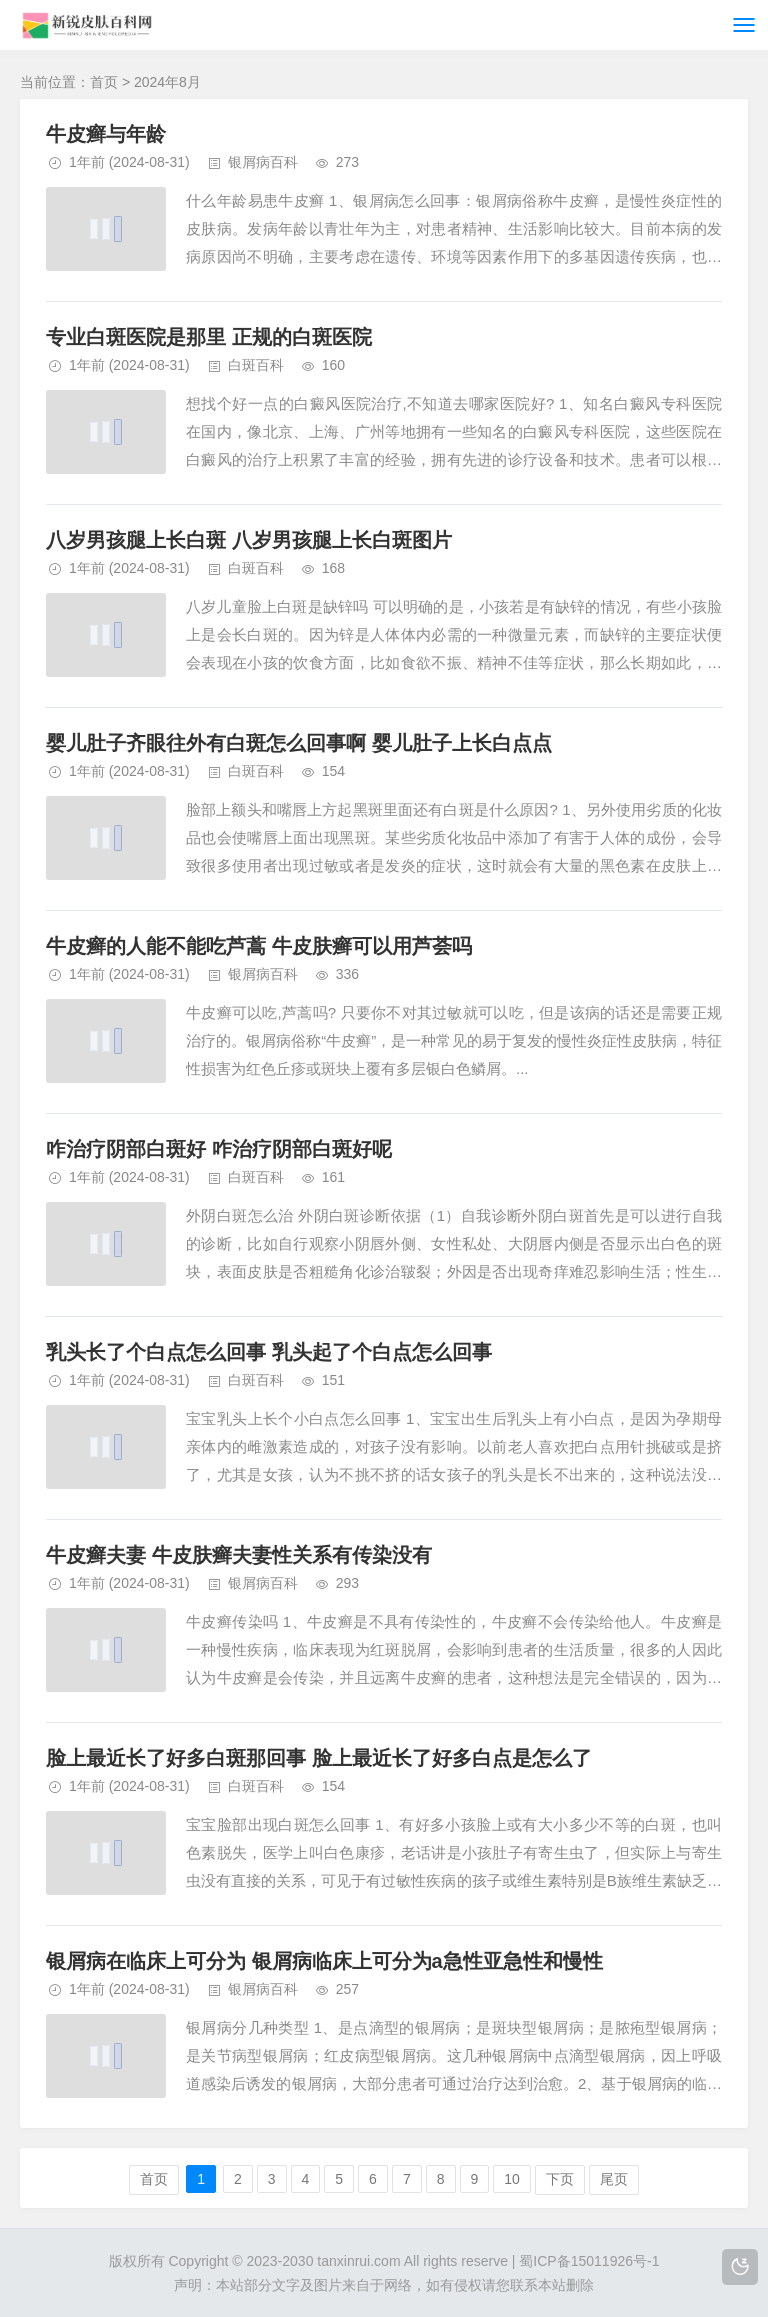 This screenshot has width=768, height=2317. Describe the element at coordinates (324, 1961) in the screenshot. I see `银屑病在临床上可分为 银屑病临床上可分为a急性亚急性和慢性` at that location.